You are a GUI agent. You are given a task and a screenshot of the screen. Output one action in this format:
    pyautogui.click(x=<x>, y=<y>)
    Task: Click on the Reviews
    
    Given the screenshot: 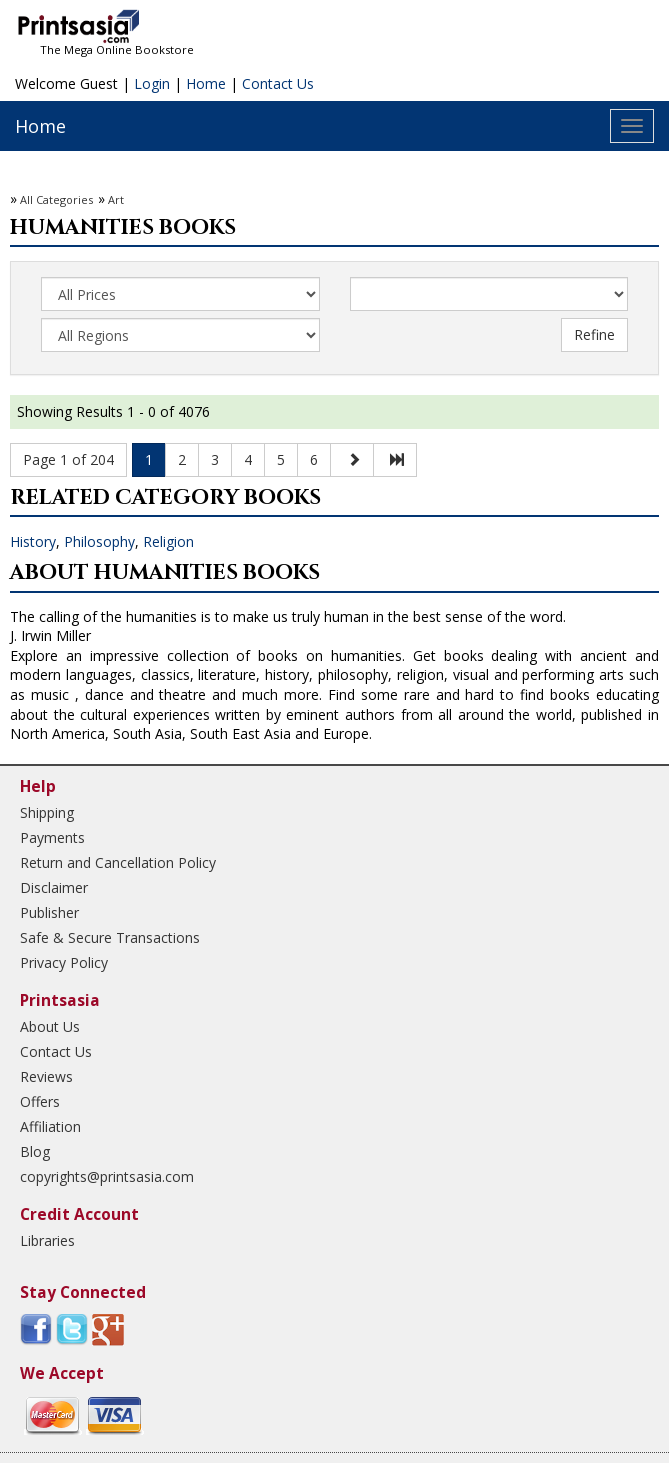 What is the action you would take?
    pyautogui.click(x=46, y=1076)
    